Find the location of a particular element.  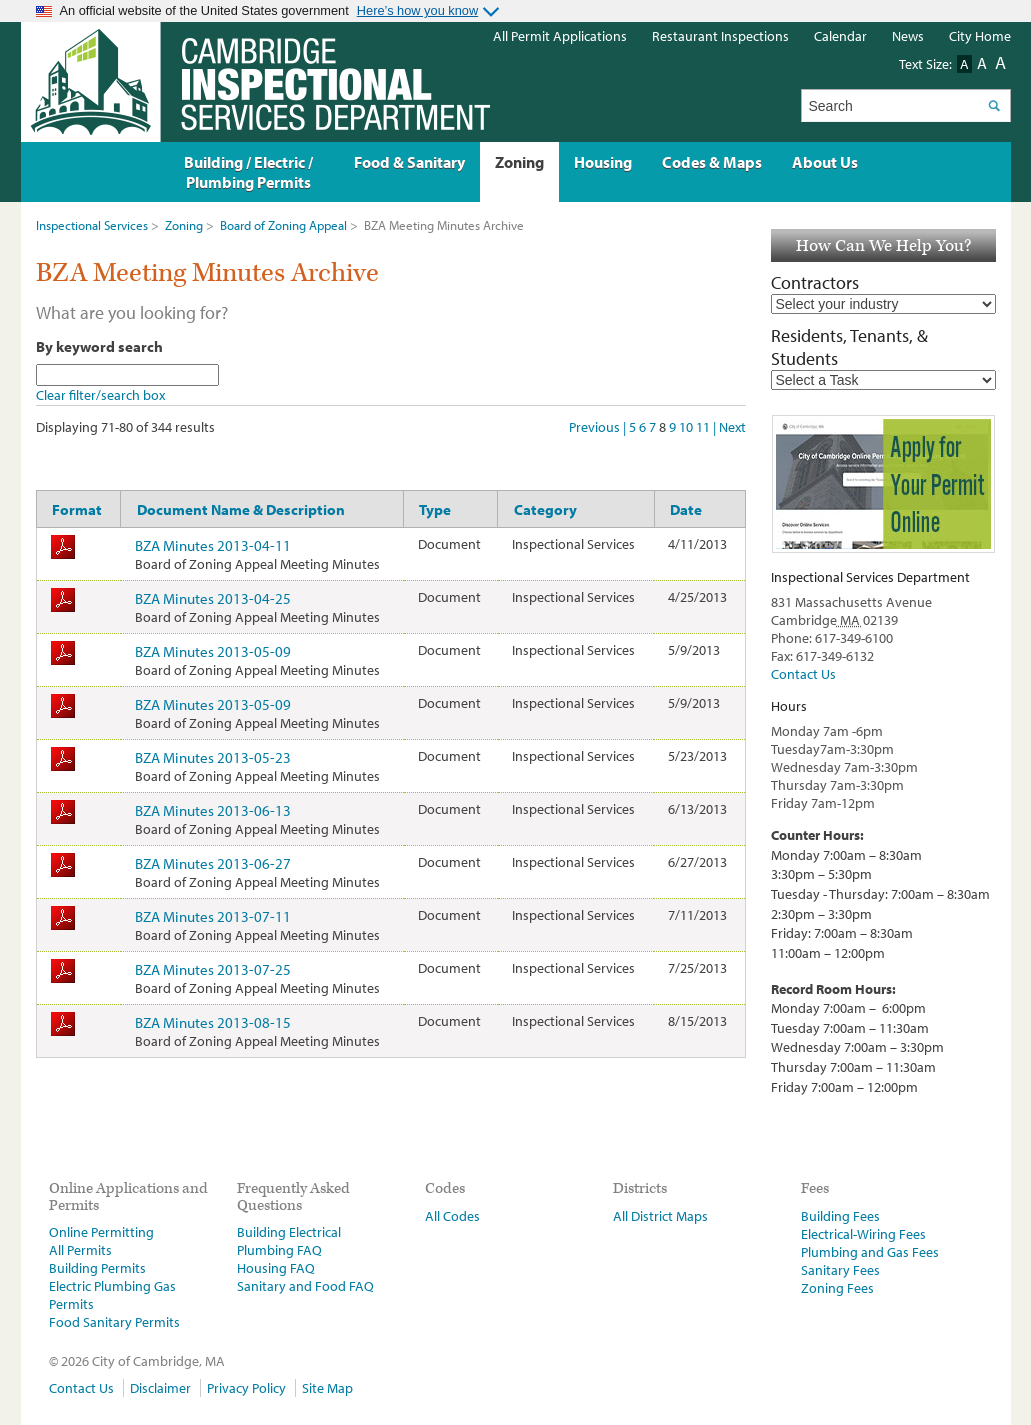

BZA Minutes 2013-08-15 is located at coordinates (213, 1022).